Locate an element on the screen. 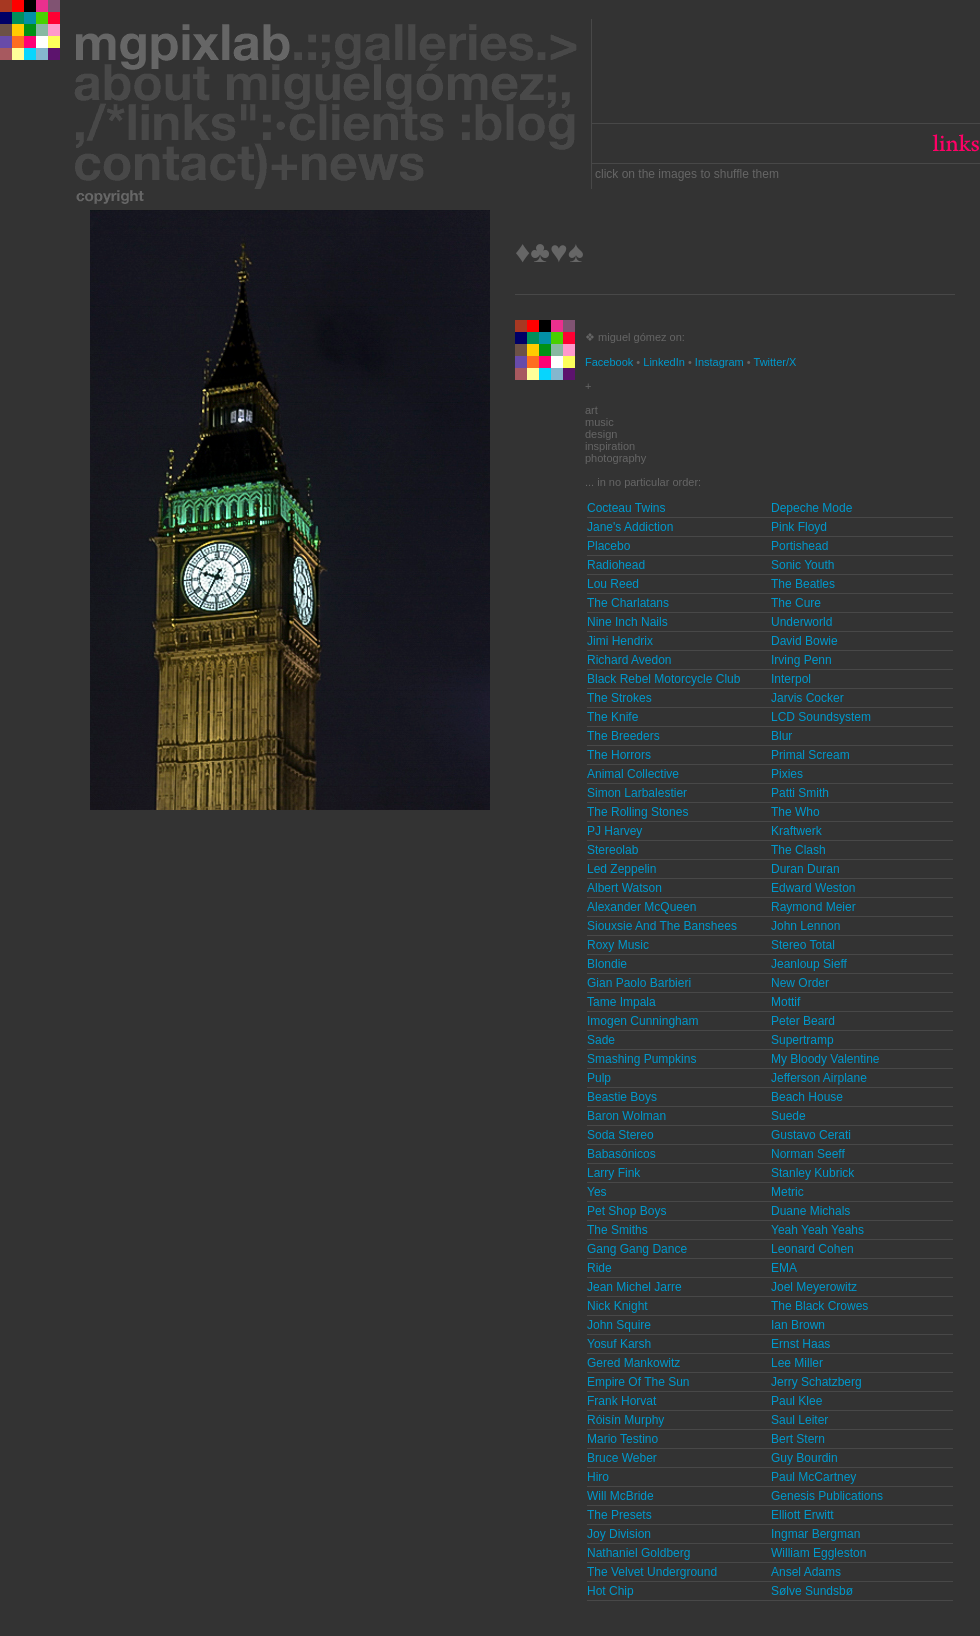  EMA is located at coordinates (784, 1268).